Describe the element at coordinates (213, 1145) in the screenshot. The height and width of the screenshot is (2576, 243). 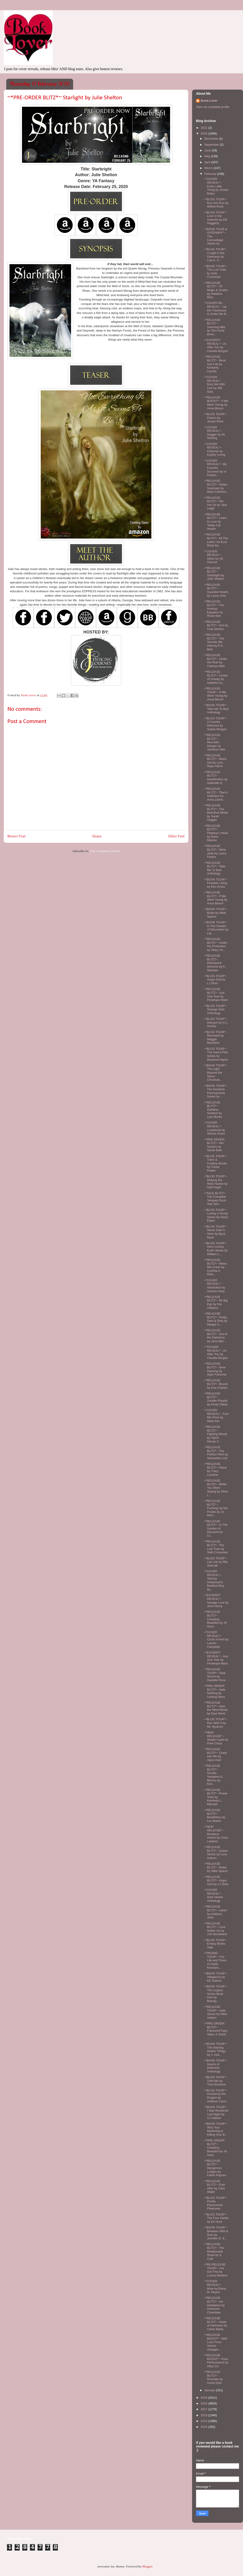
I see `~*PRE-ORDER BLITZ*~ Her Saviors by Sarah Bale` at that location.